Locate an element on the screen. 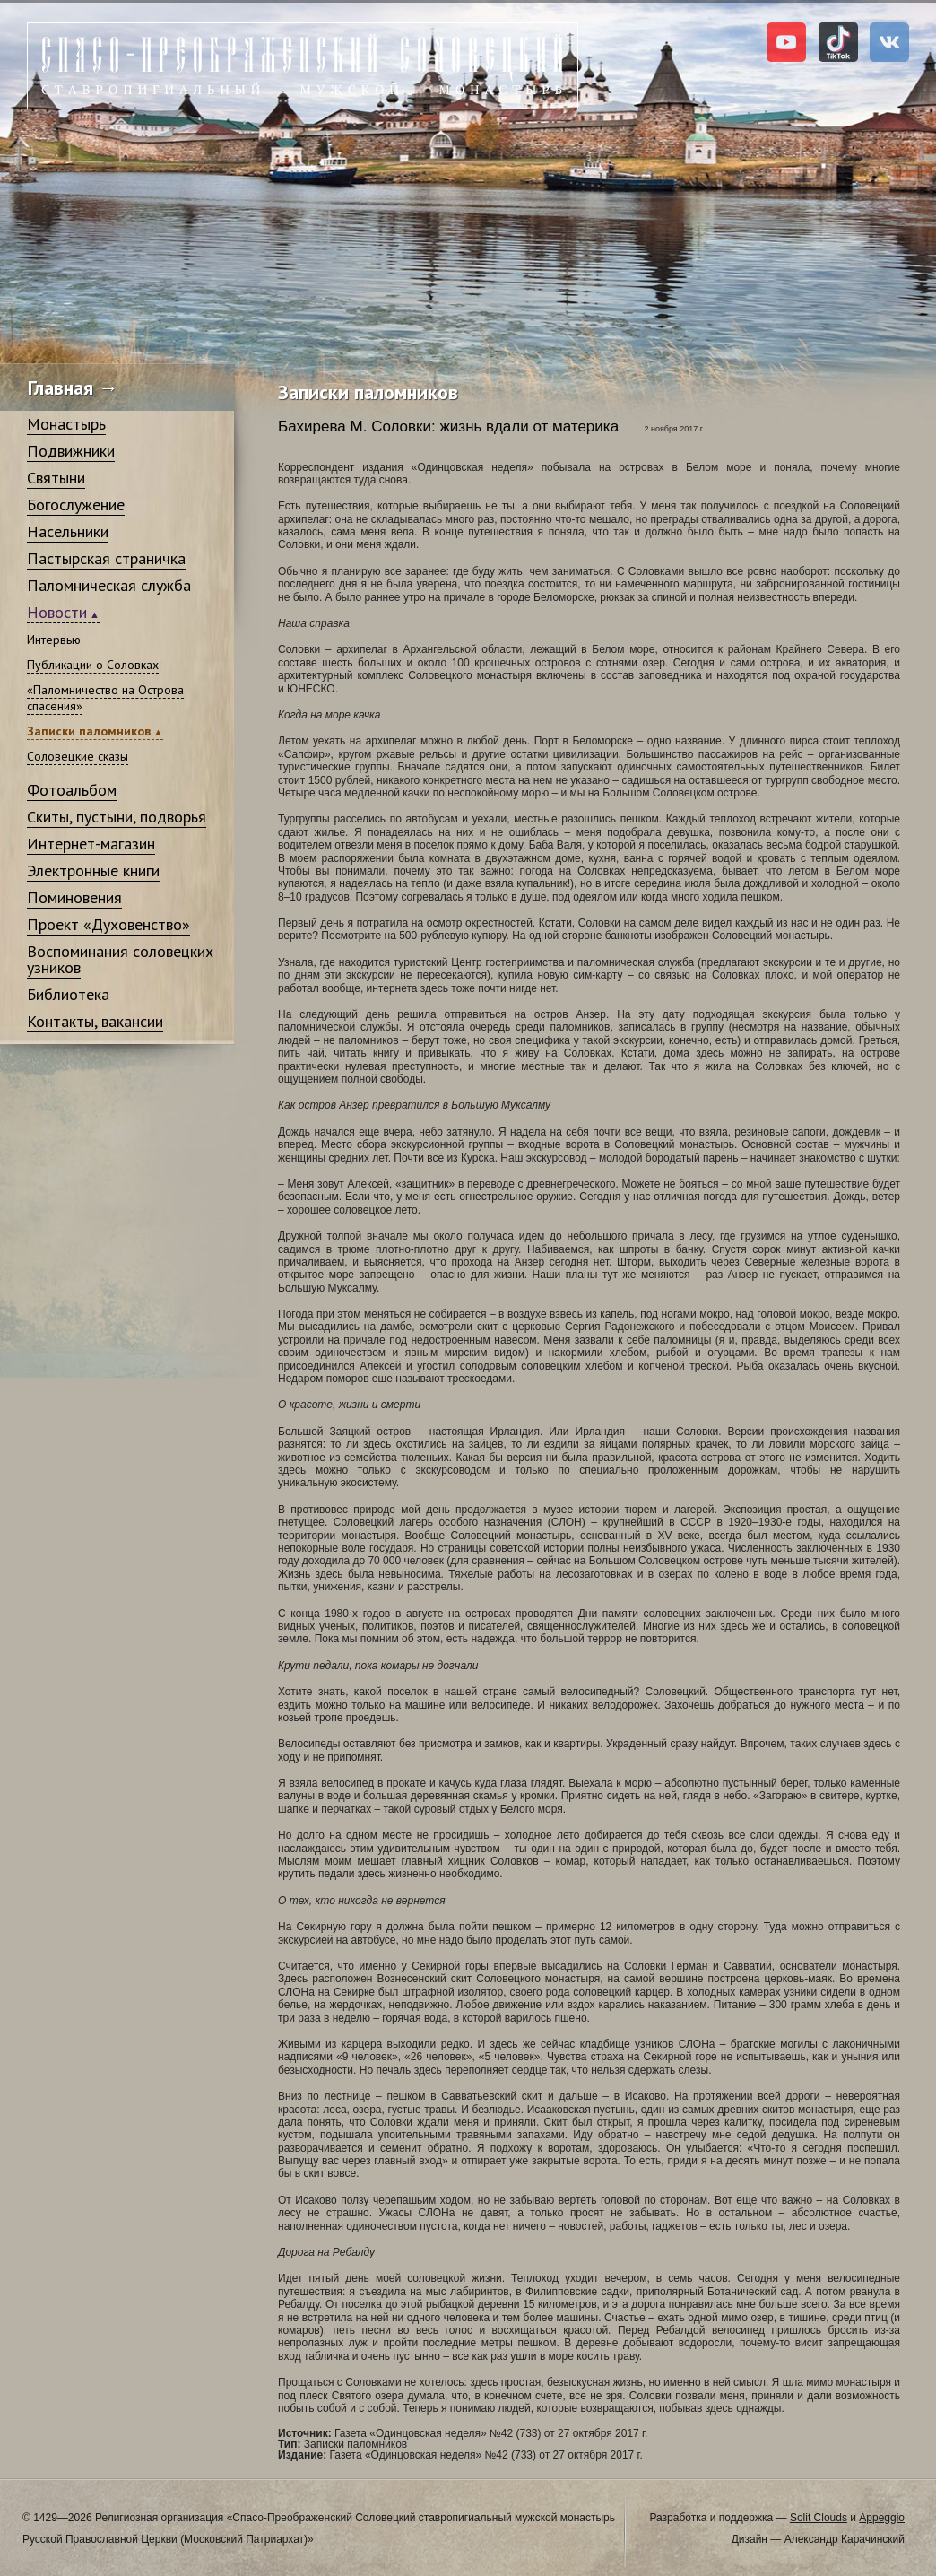  Паломническая служба is located at coordinates (109, 585).